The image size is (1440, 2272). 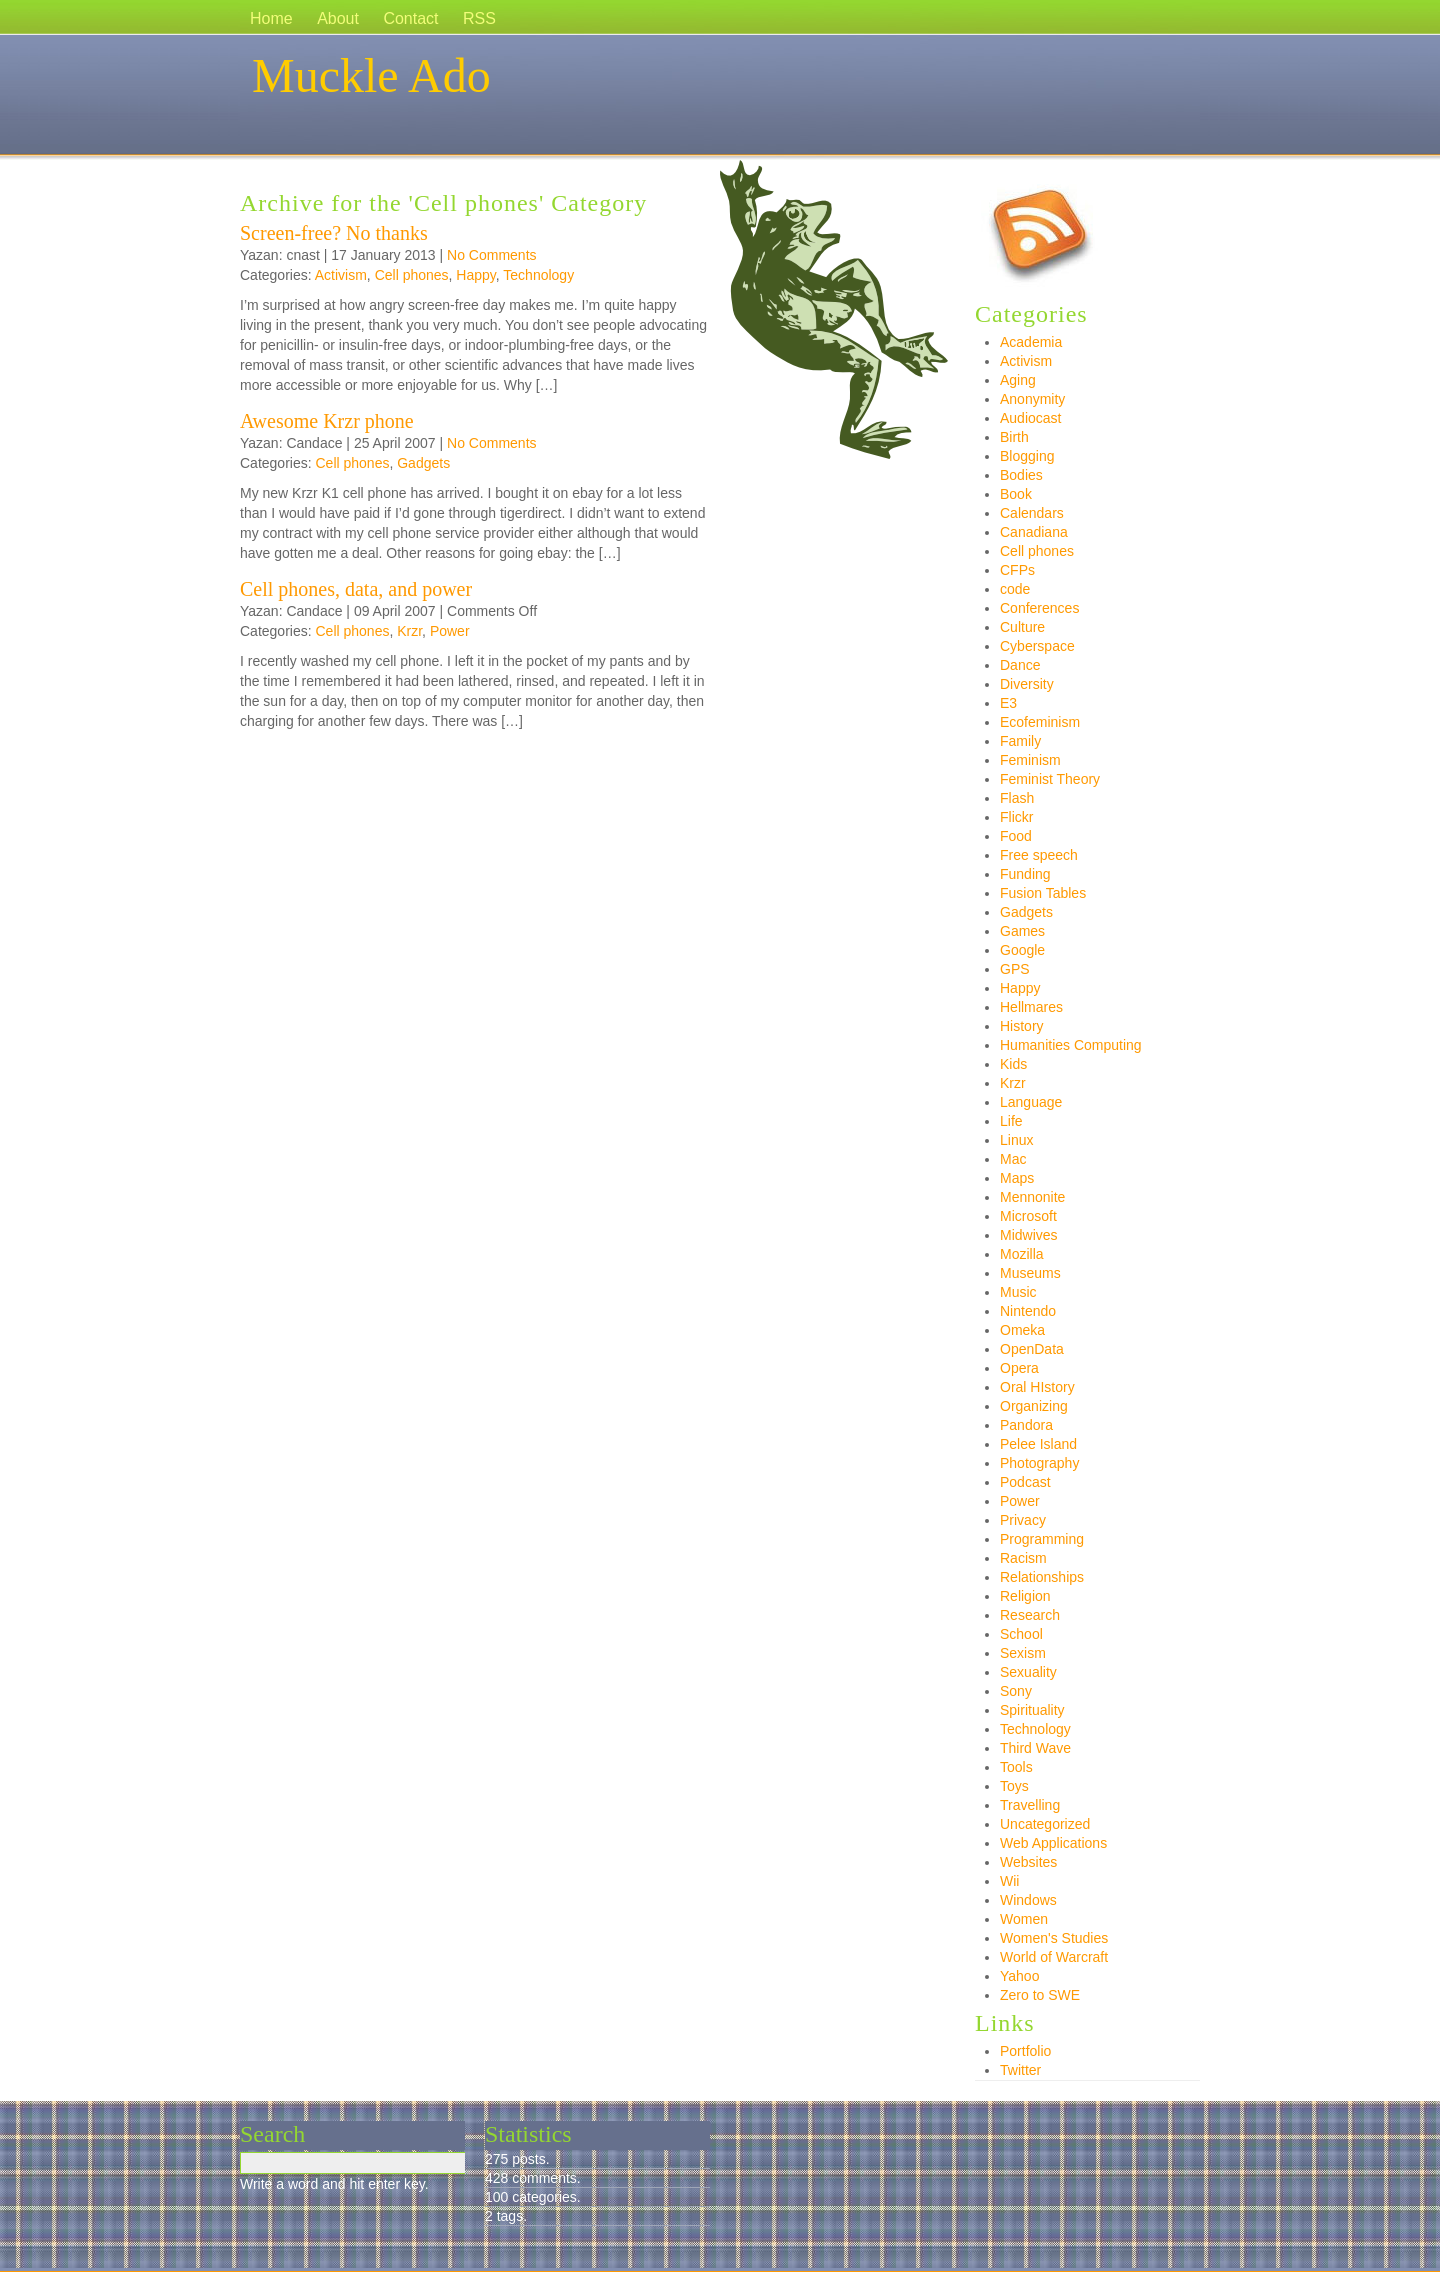 I want to click on School, so click(x=1021, y=1634).